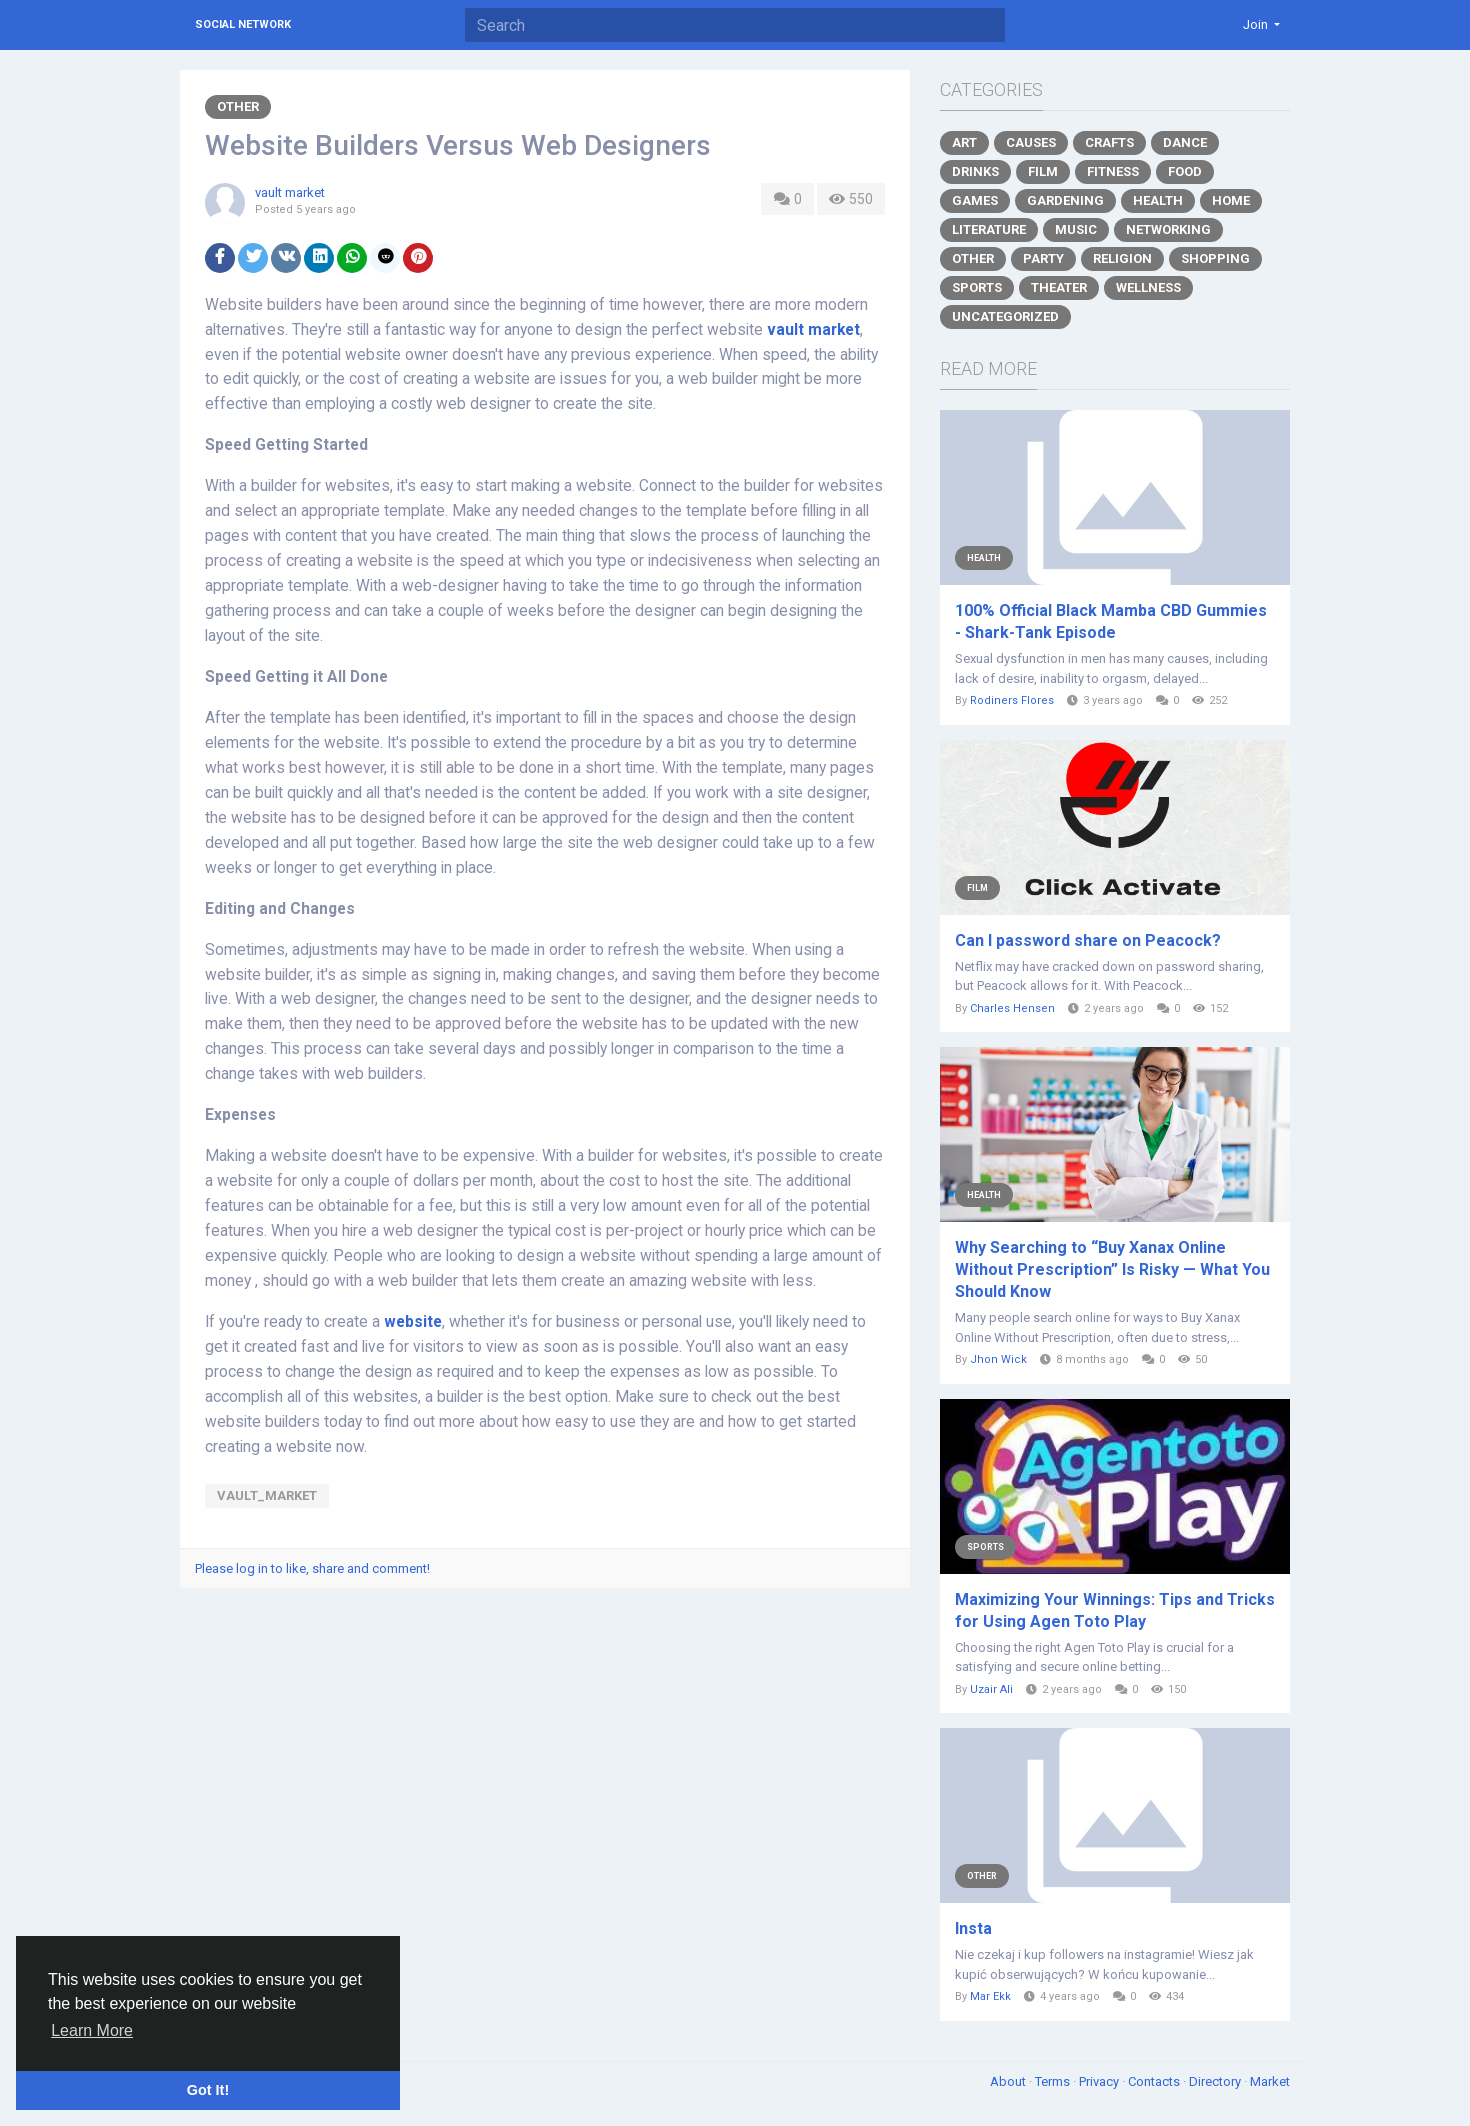 This screenshot has height=2126, width=1470. What do you see at coordinates (975, 200) in the screenshot?
I see `Games` at bounding box center [975, 200].